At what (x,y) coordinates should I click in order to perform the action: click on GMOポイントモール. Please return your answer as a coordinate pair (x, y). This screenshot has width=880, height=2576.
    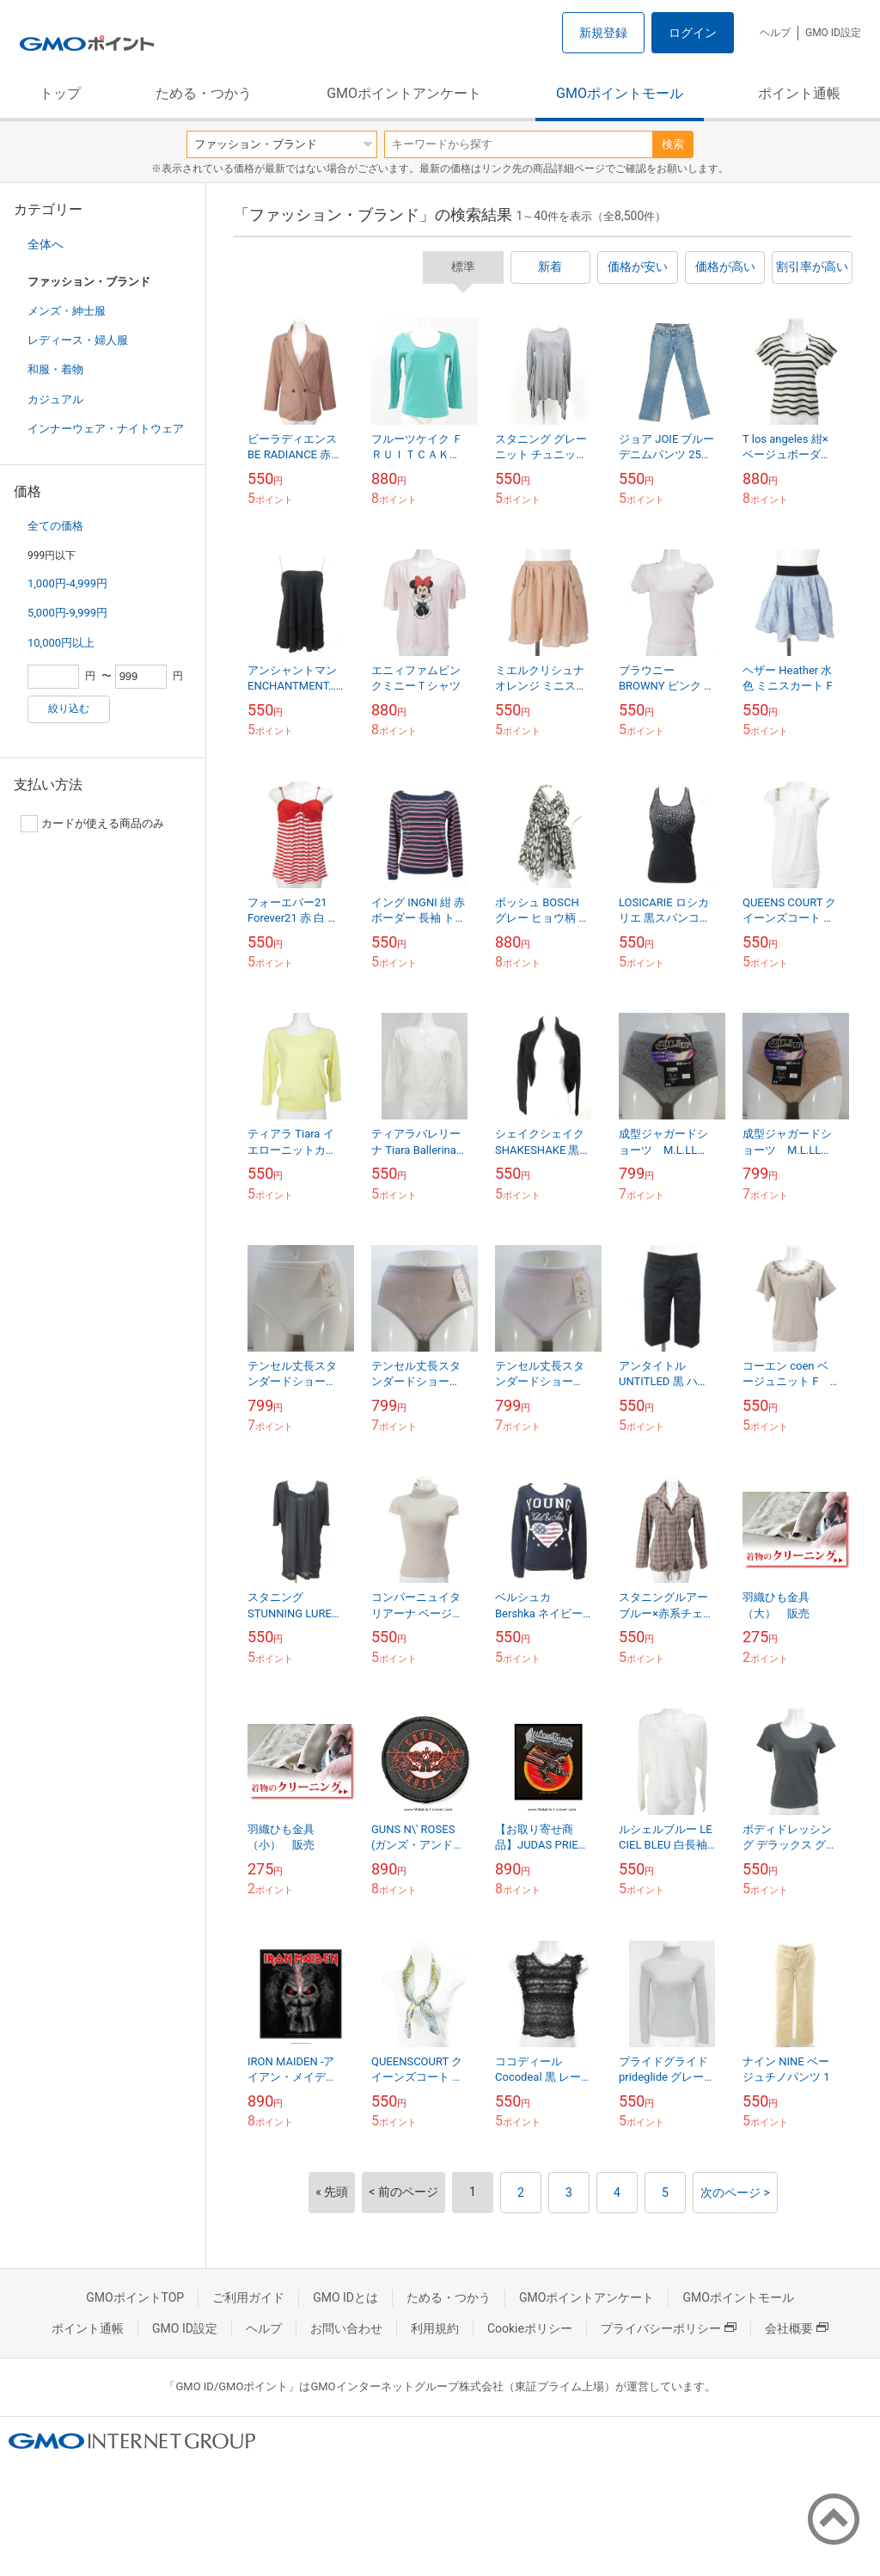
    Looking at the image, I should click on (619, 93).